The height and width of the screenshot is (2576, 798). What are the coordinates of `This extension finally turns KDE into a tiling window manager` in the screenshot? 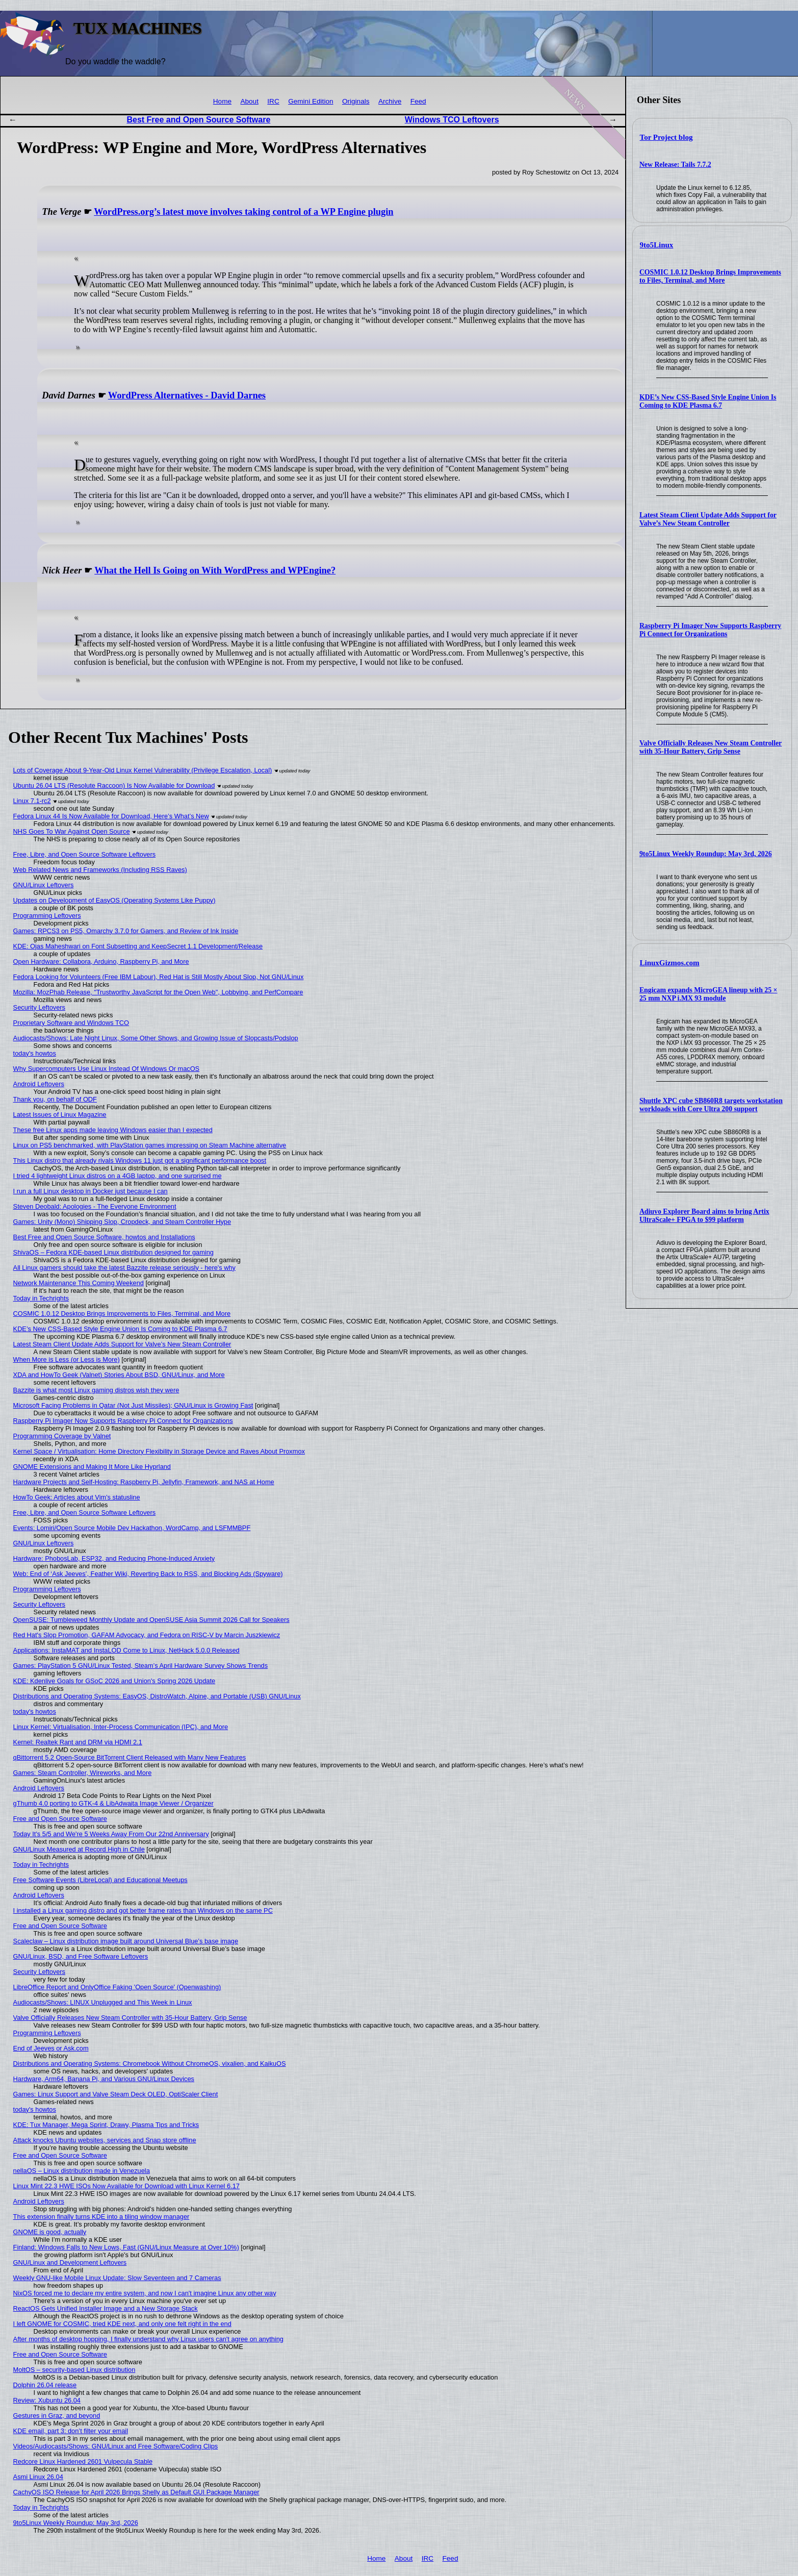 It's located at (101, 2216).